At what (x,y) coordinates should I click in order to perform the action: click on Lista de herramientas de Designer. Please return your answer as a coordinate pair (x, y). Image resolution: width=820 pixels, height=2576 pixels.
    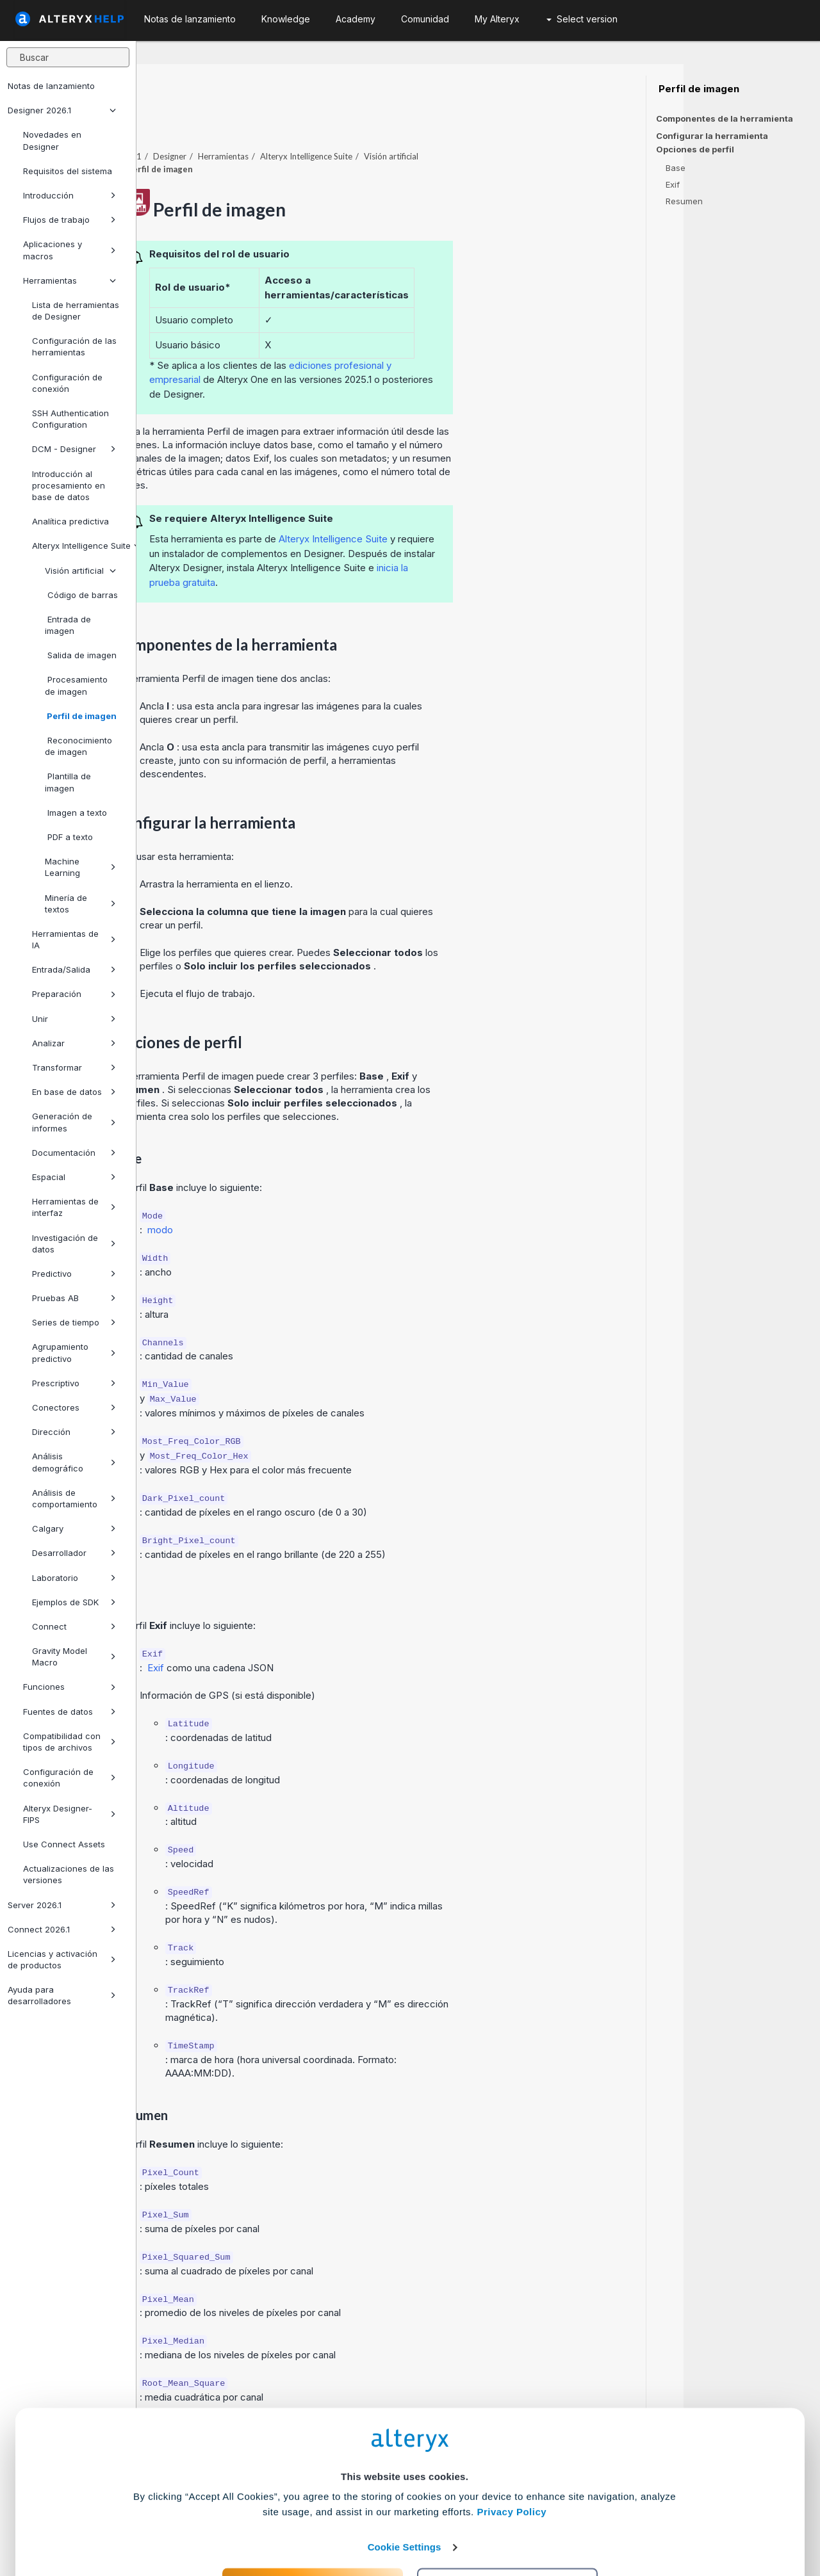
    Looking at the image, I should click on (75, 310).